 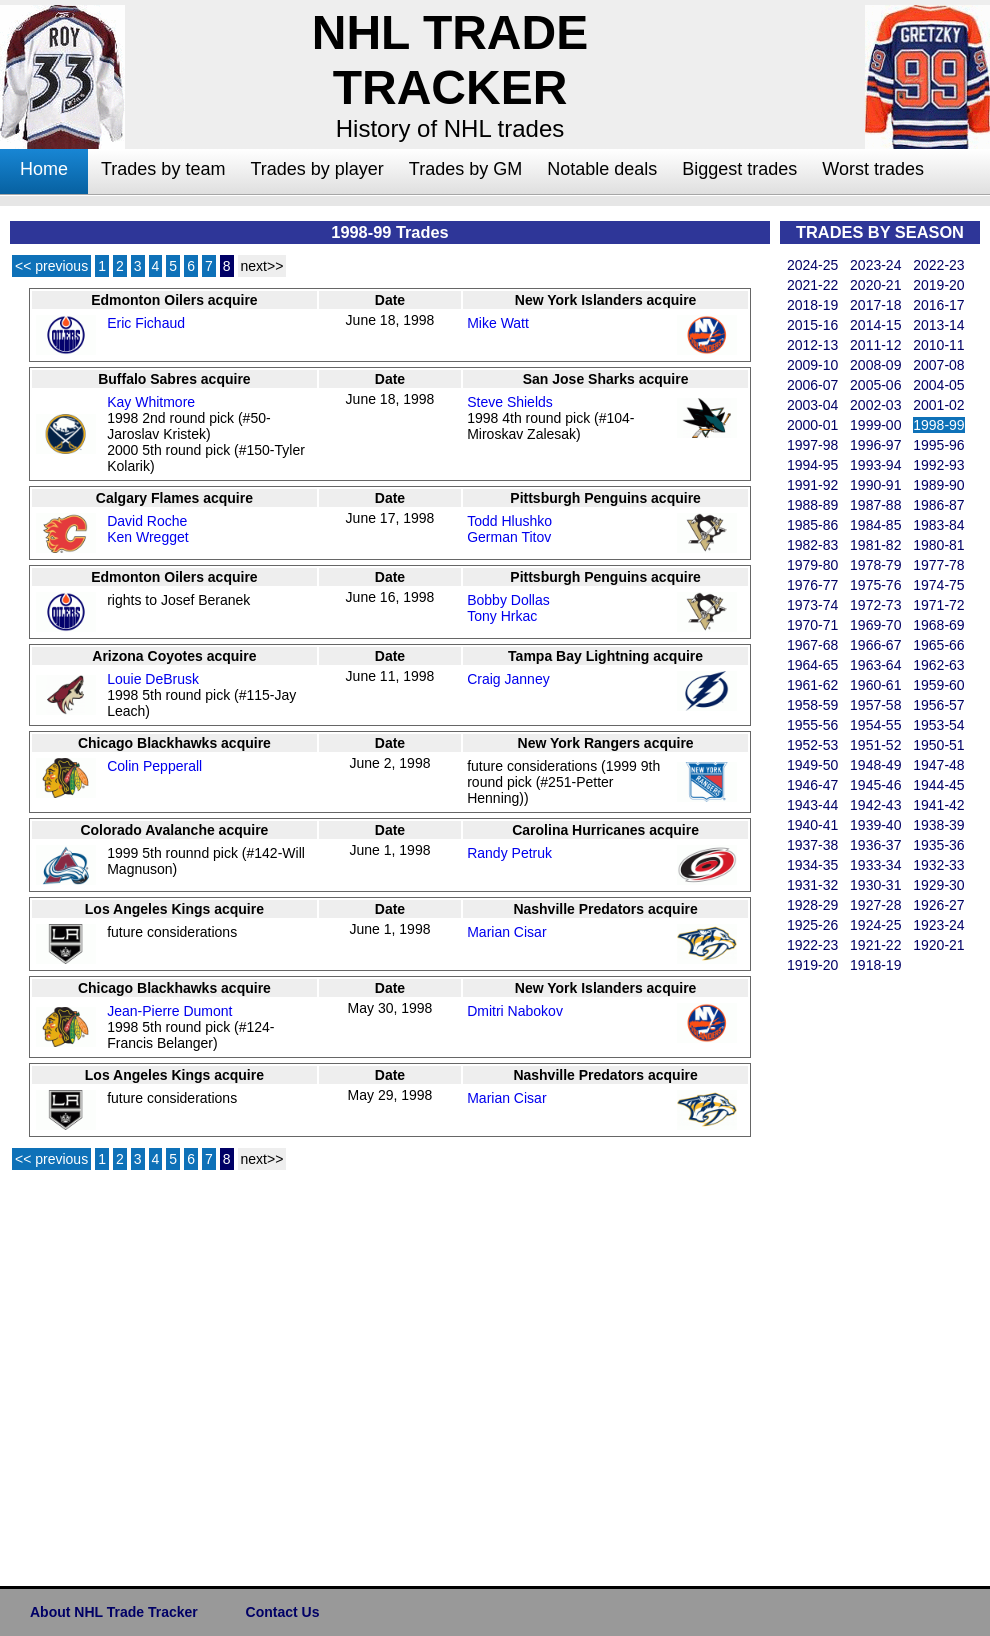 What do you see at coordinates (875, 865) in the screenshot?
I see `1933-34` at bounding box center [875, 865].